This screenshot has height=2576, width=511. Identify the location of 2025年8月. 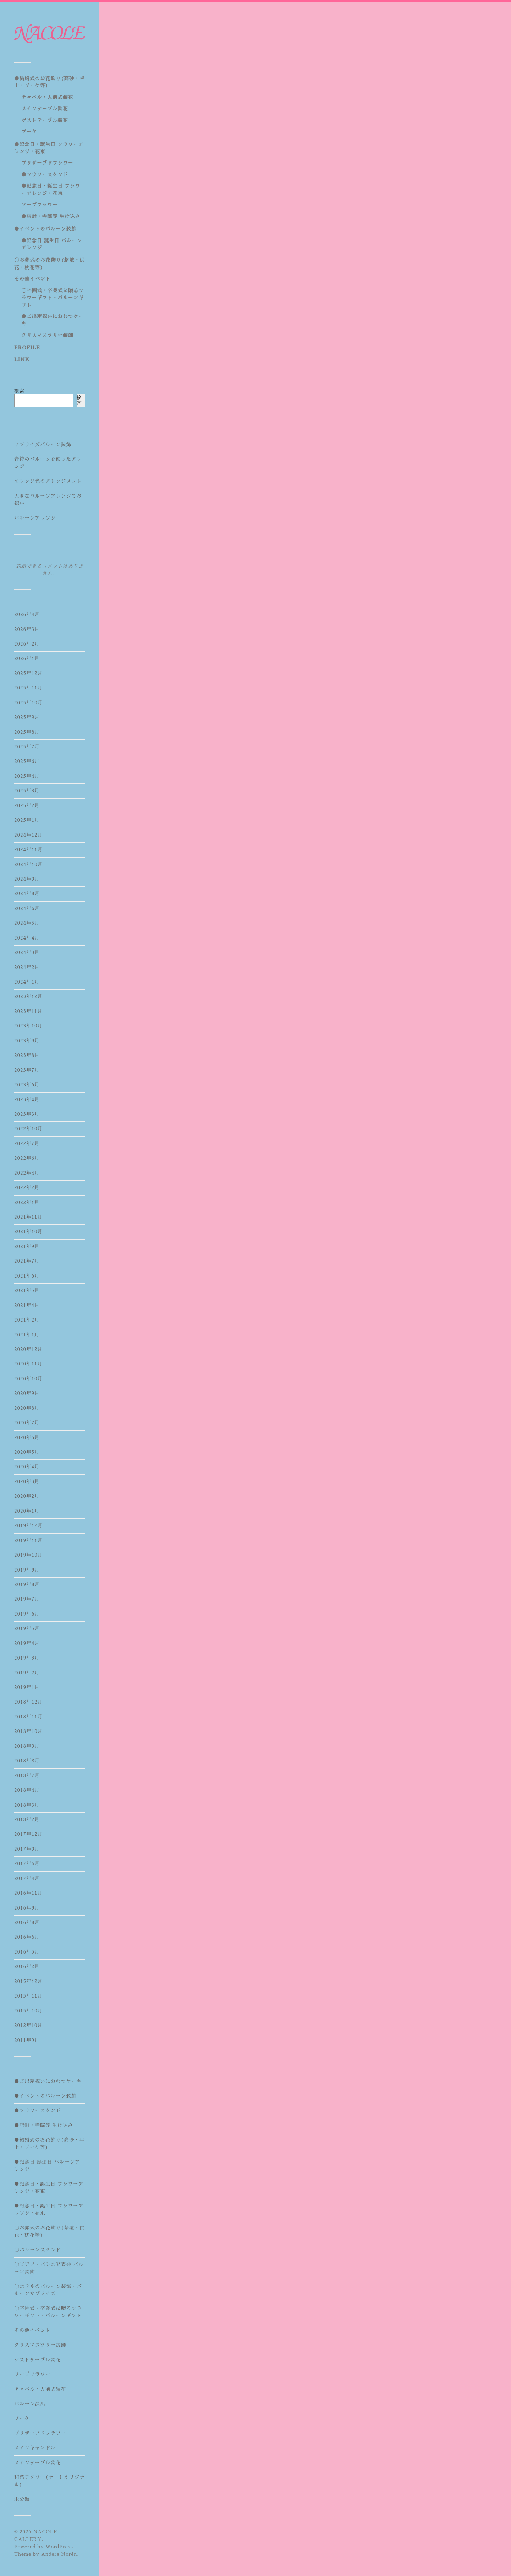
(27, 732).